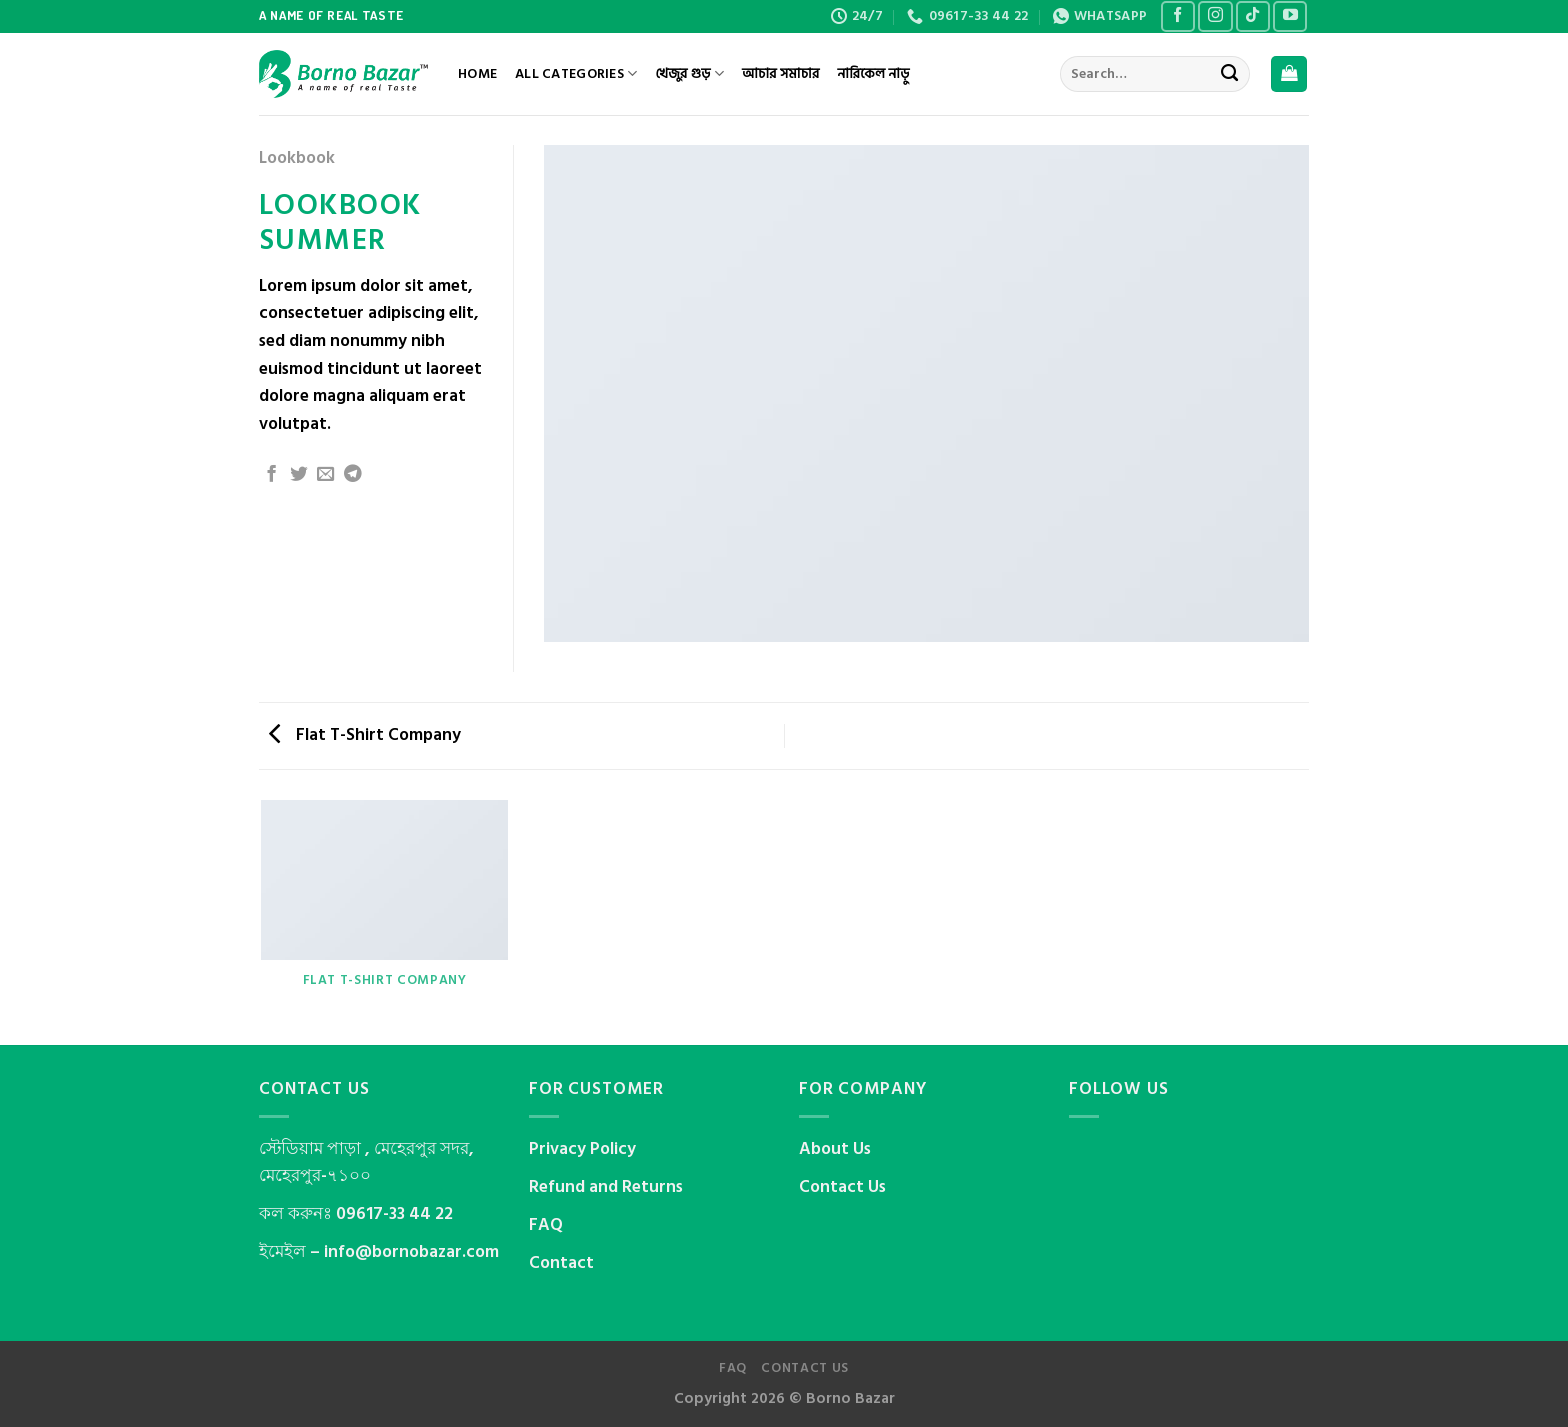  Describe the element at coordinates (1215, 17) in the screenshot. I see `[Follow on Instagram]` at that location.